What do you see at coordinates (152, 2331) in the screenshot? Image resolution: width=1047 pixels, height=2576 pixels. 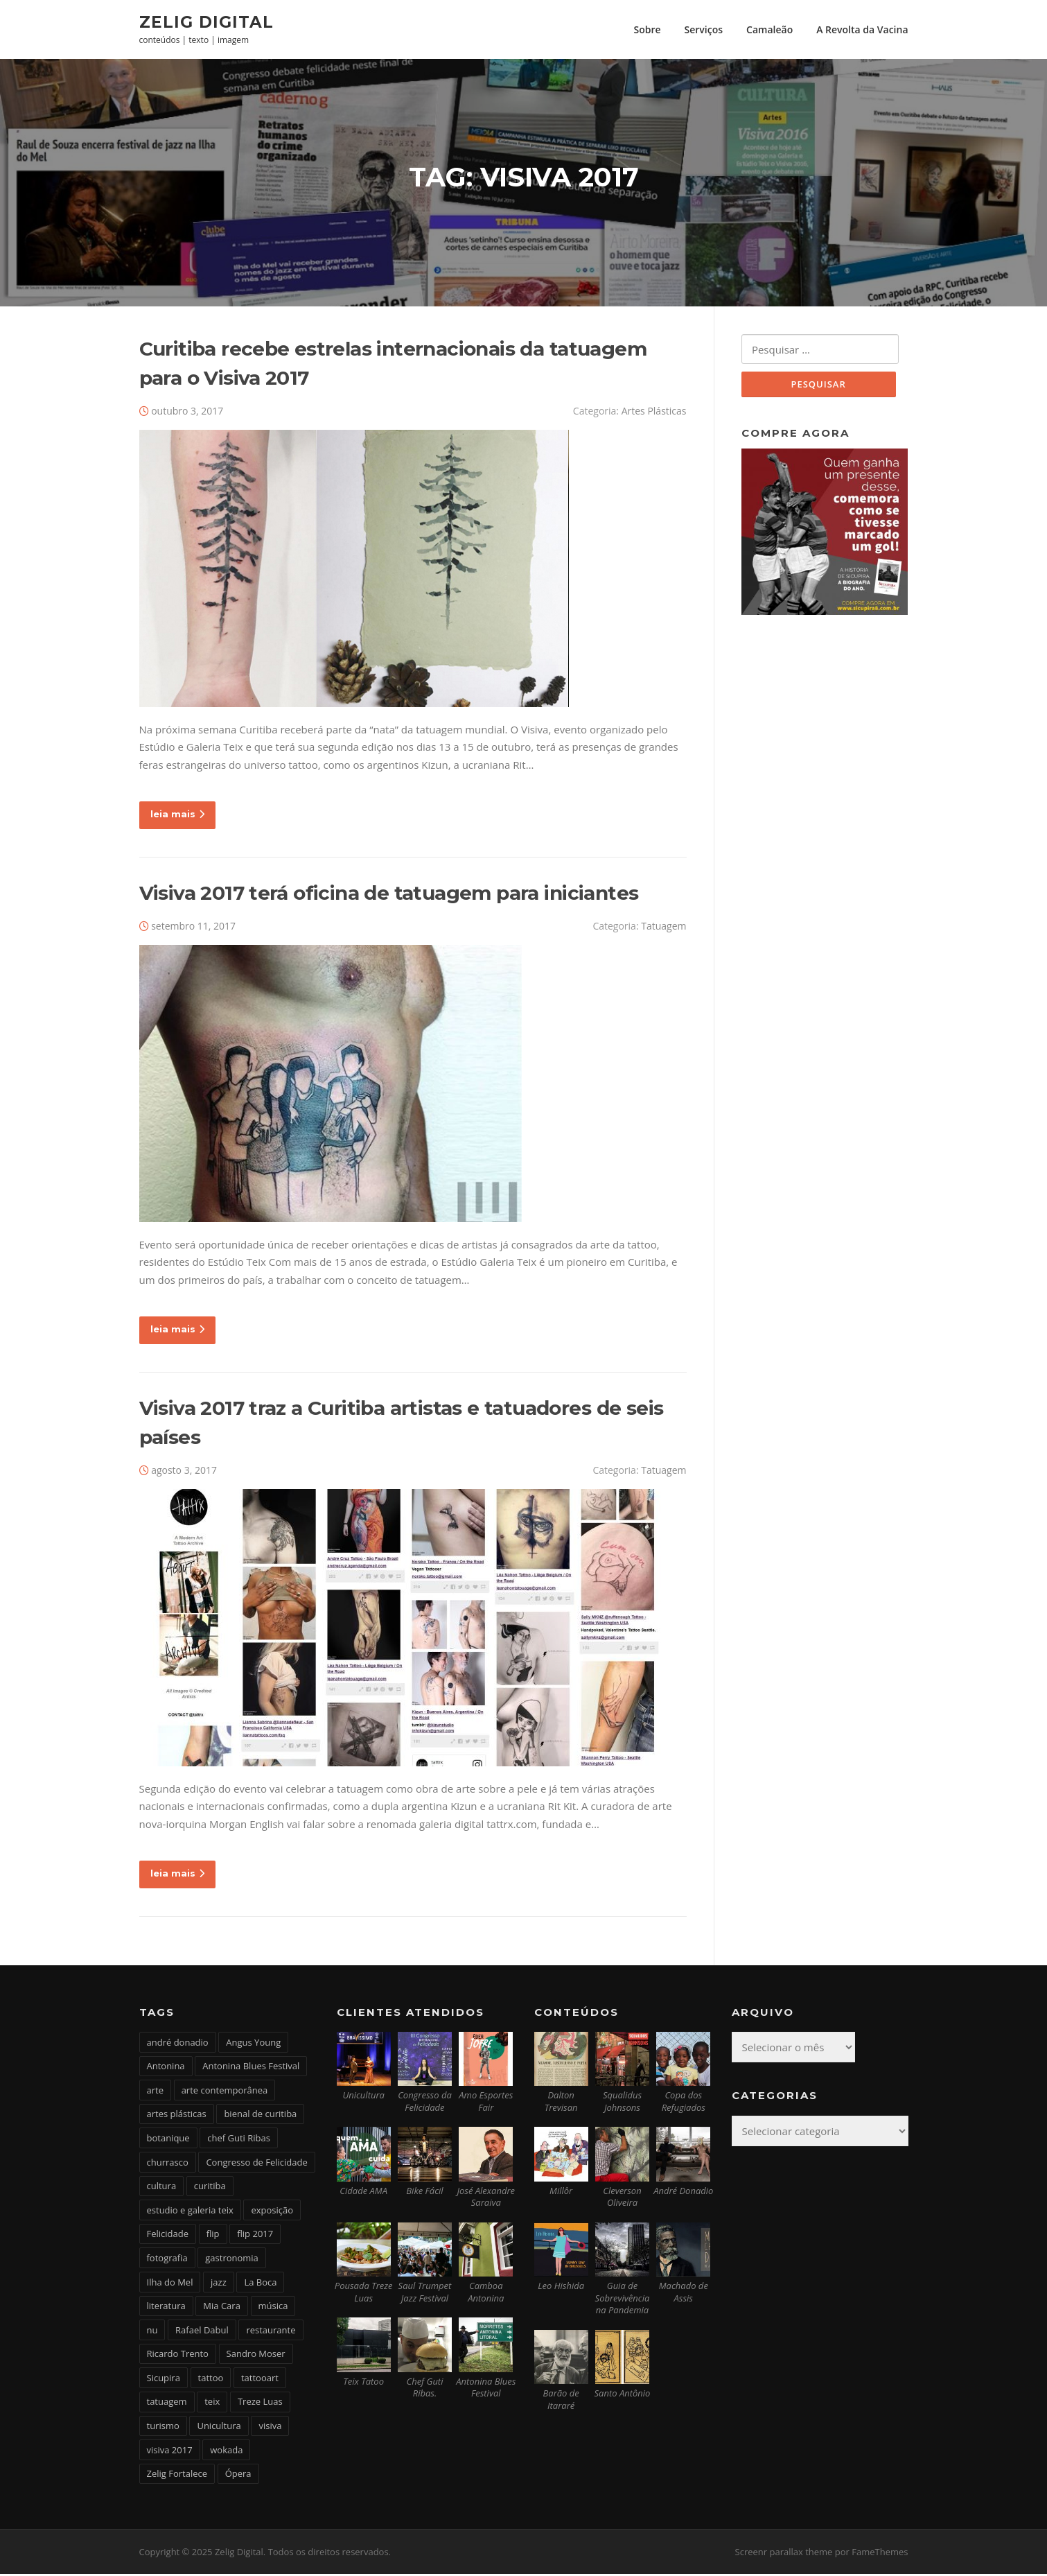 I see `nu [nu (2 itens)]` at bounding box center [152, 2331].